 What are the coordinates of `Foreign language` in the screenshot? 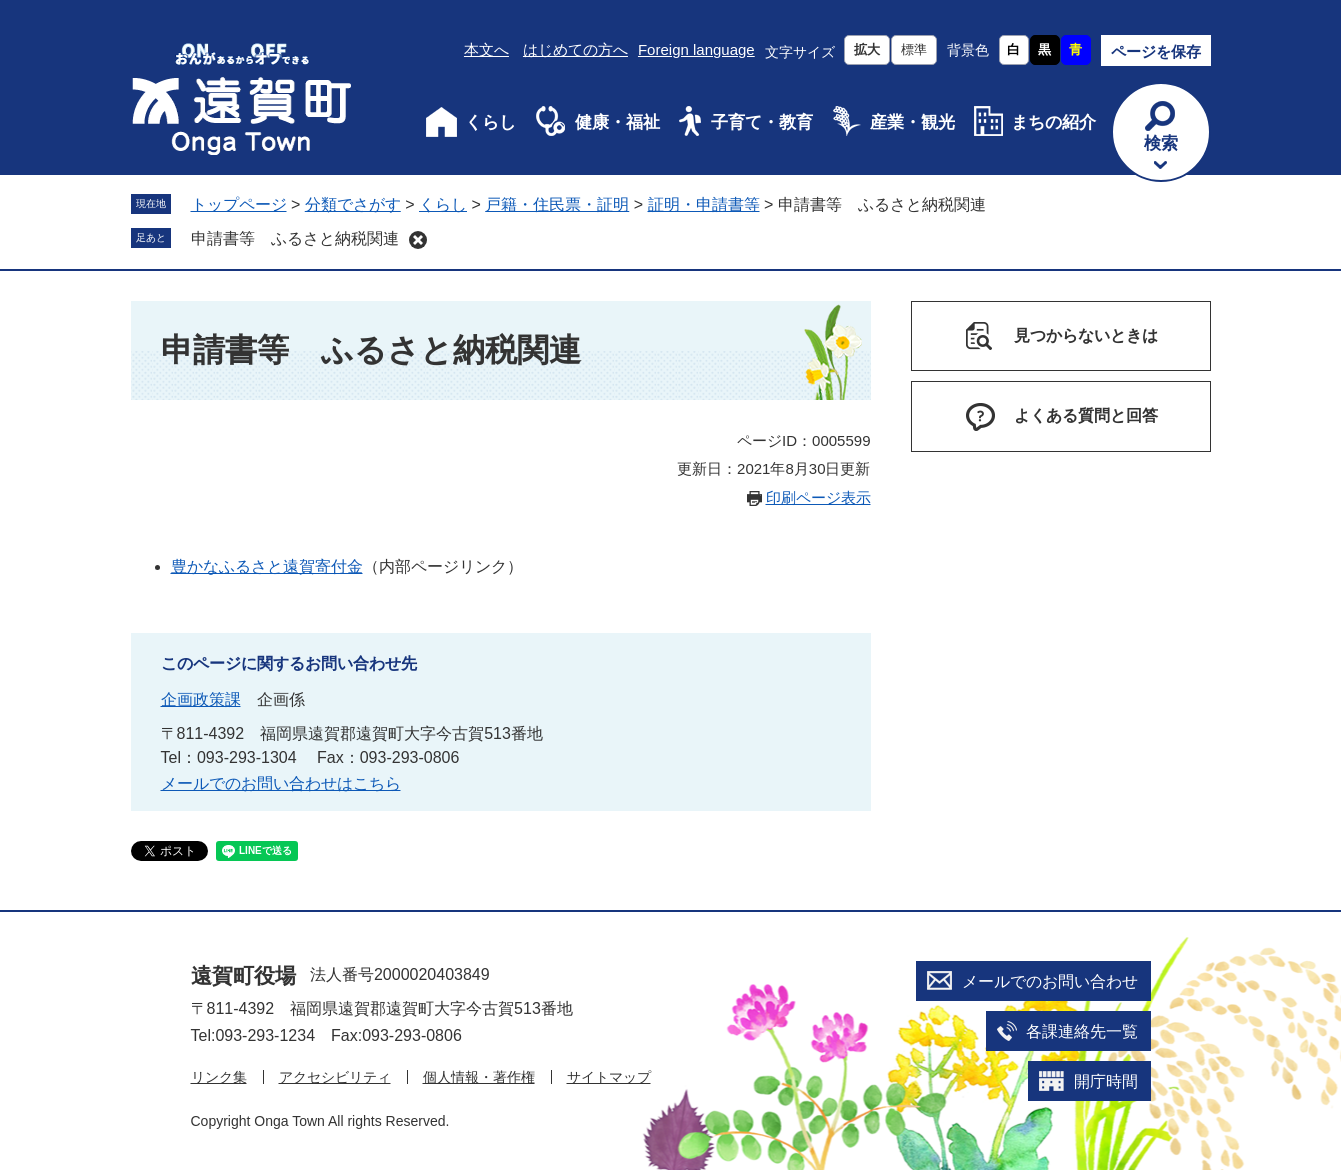 It's located at (696, 49).